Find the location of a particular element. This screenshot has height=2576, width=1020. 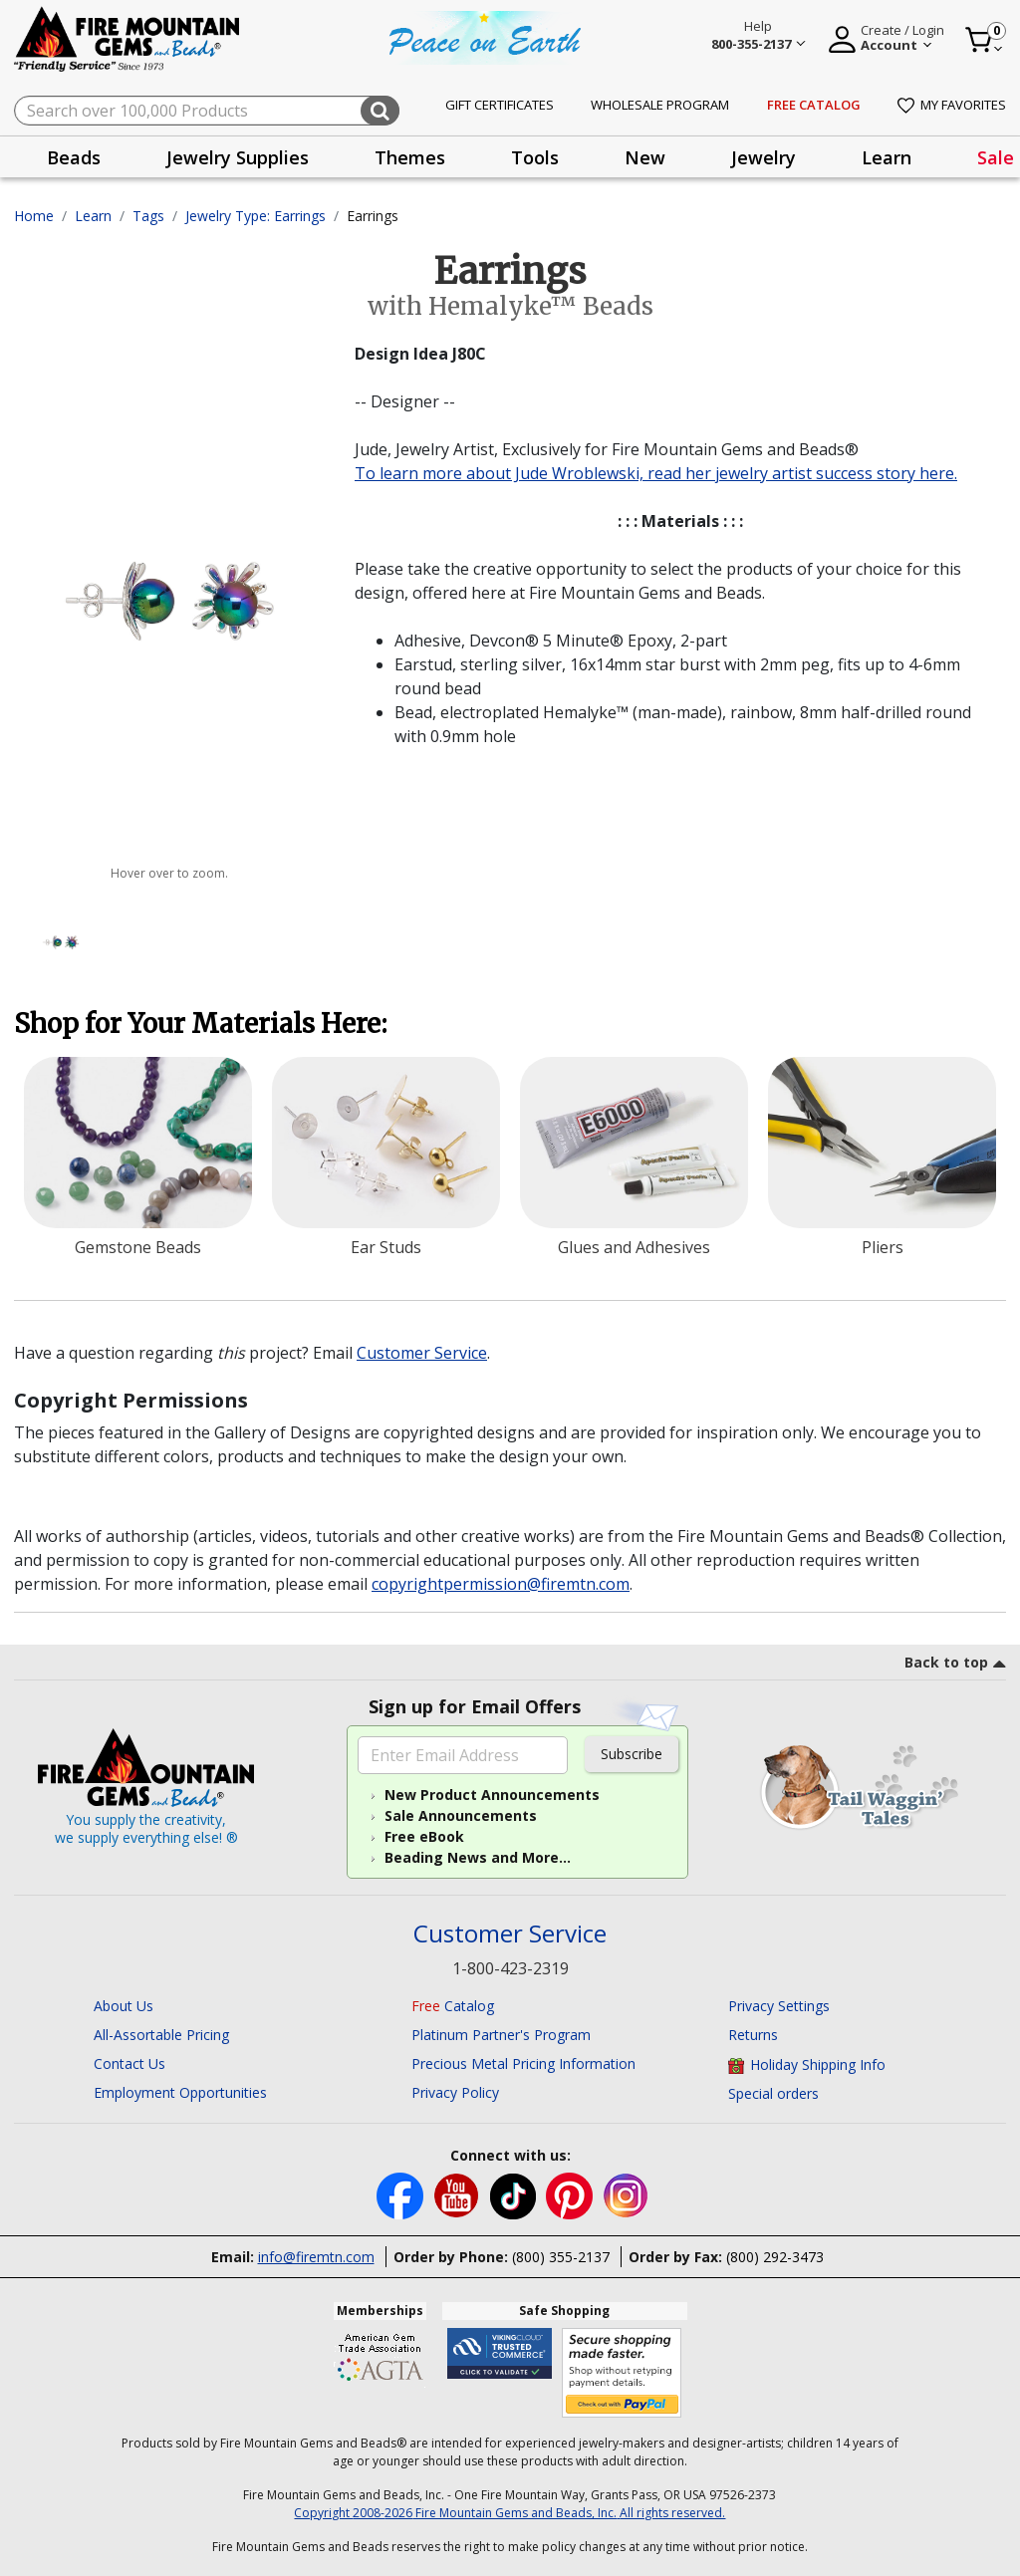

Learn is located at coordinates (93, 215).